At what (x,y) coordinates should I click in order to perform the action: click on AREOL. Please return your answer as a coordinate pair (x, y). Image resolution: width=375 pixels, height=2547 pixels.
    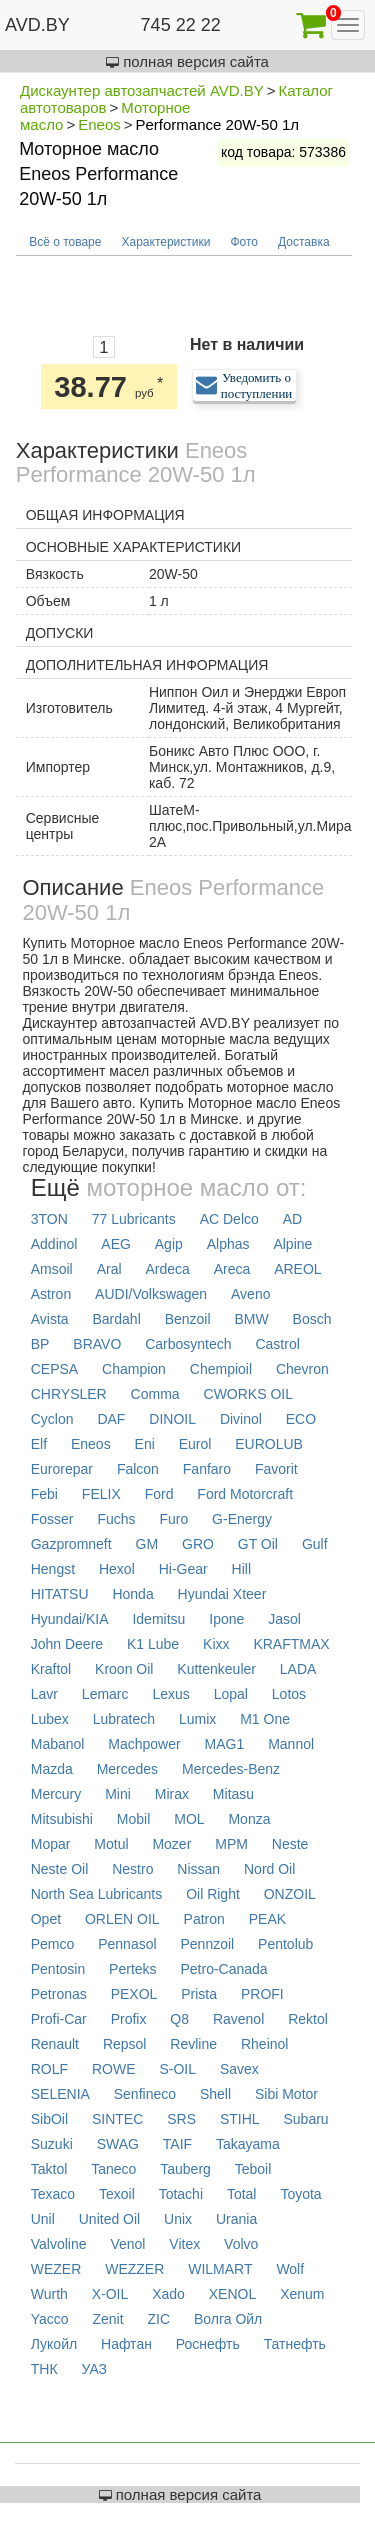
    Looking at the image, I should click on (297, 1269).